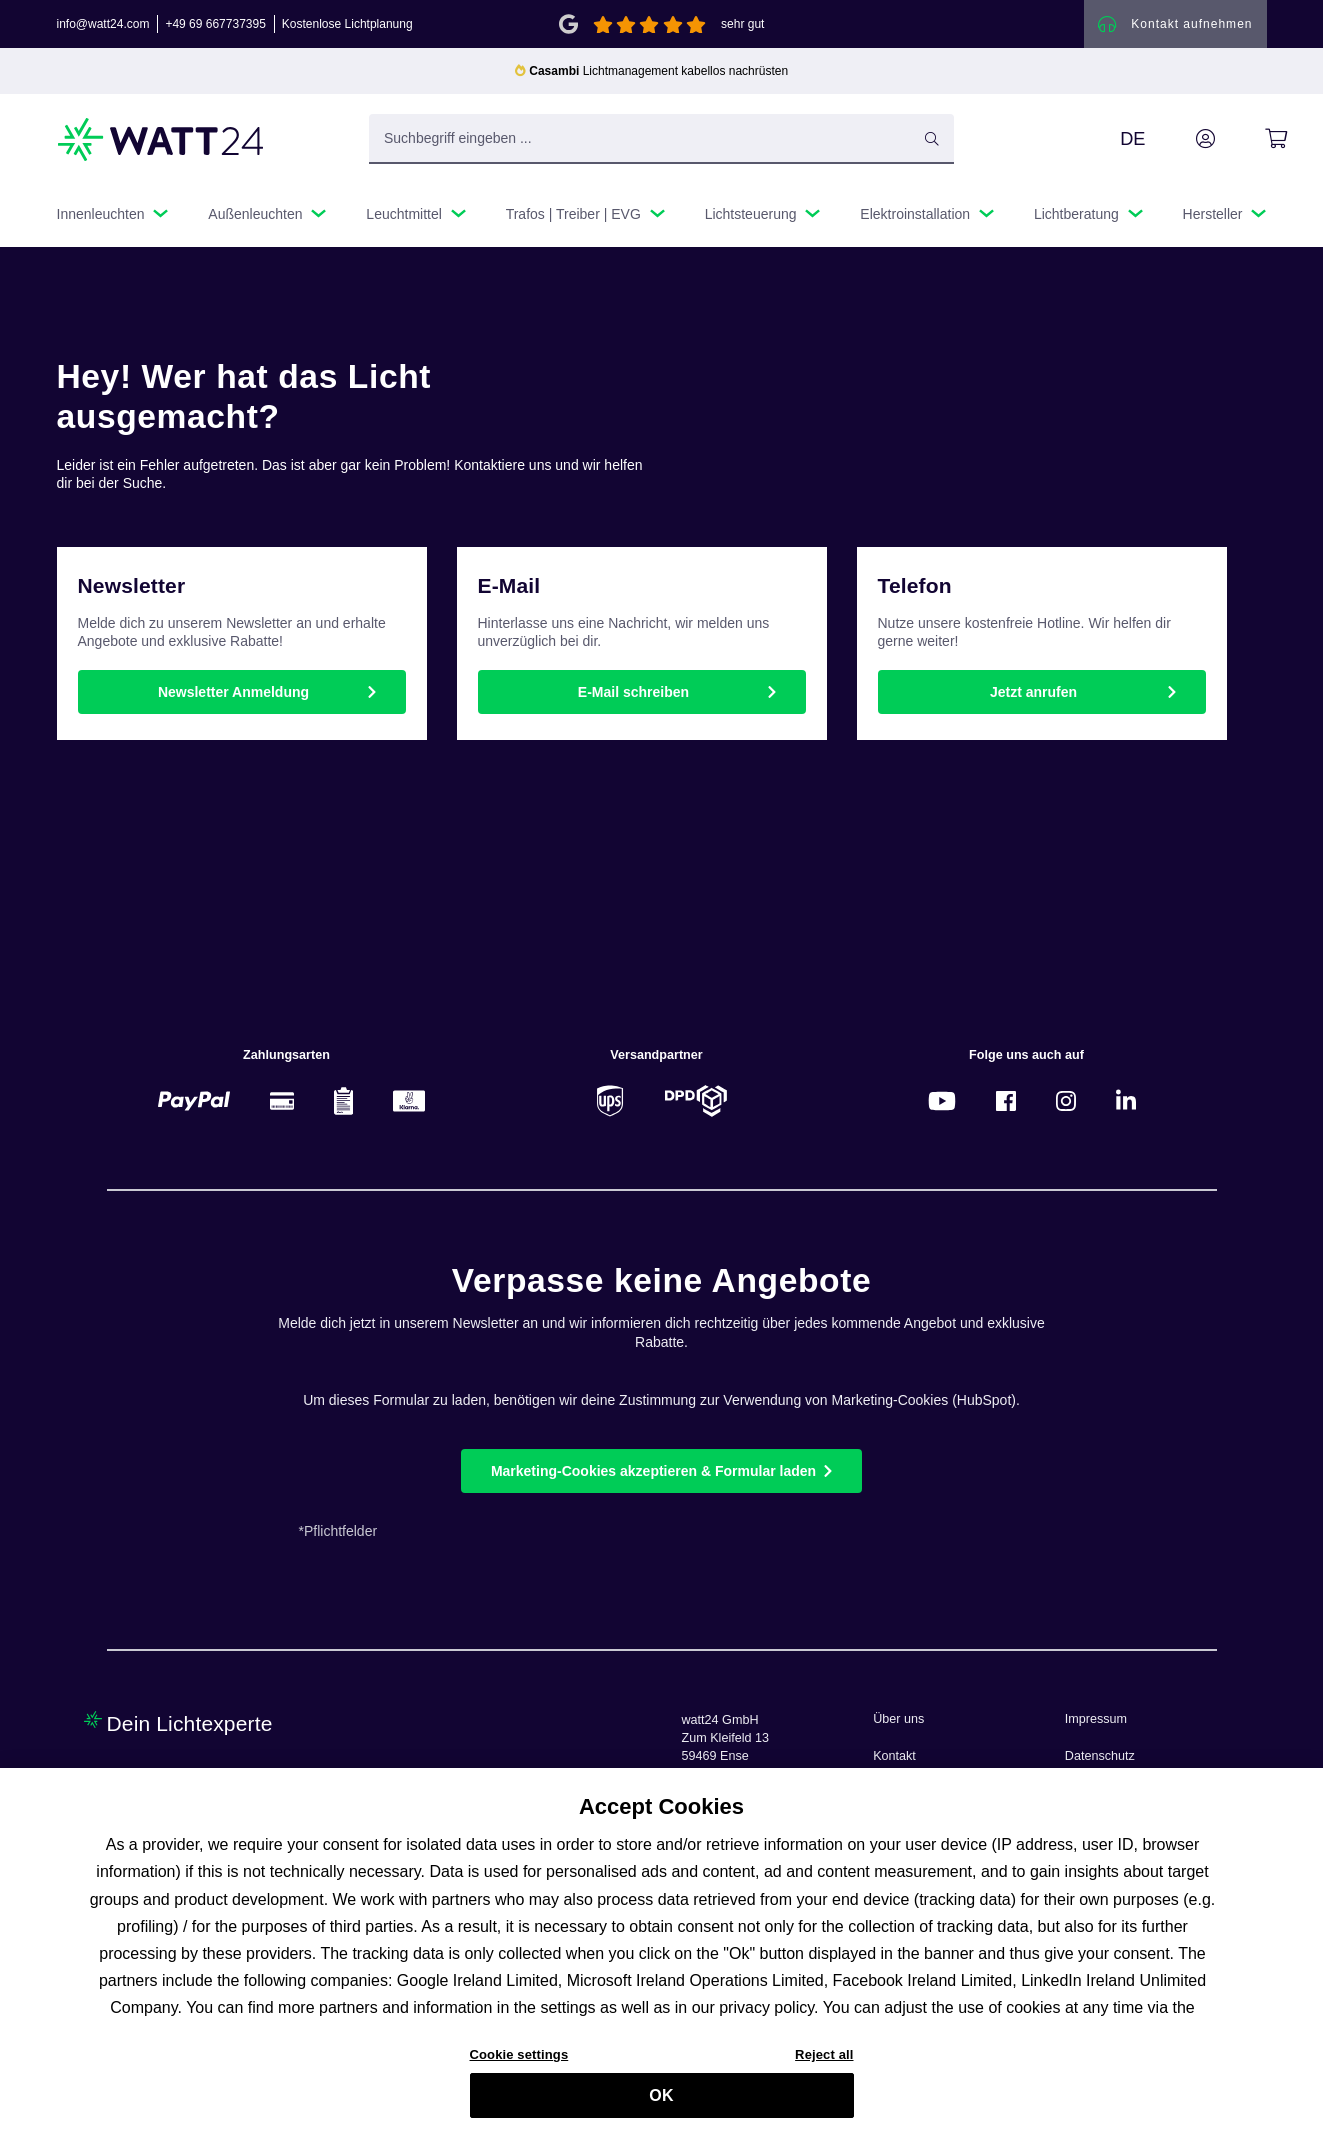 Image resolution: width=1323 pixels, height=2143 pixels. Describe the element at coordinates (633, 692) in the screenshot. I see `E-Mail schreiben` at that location.